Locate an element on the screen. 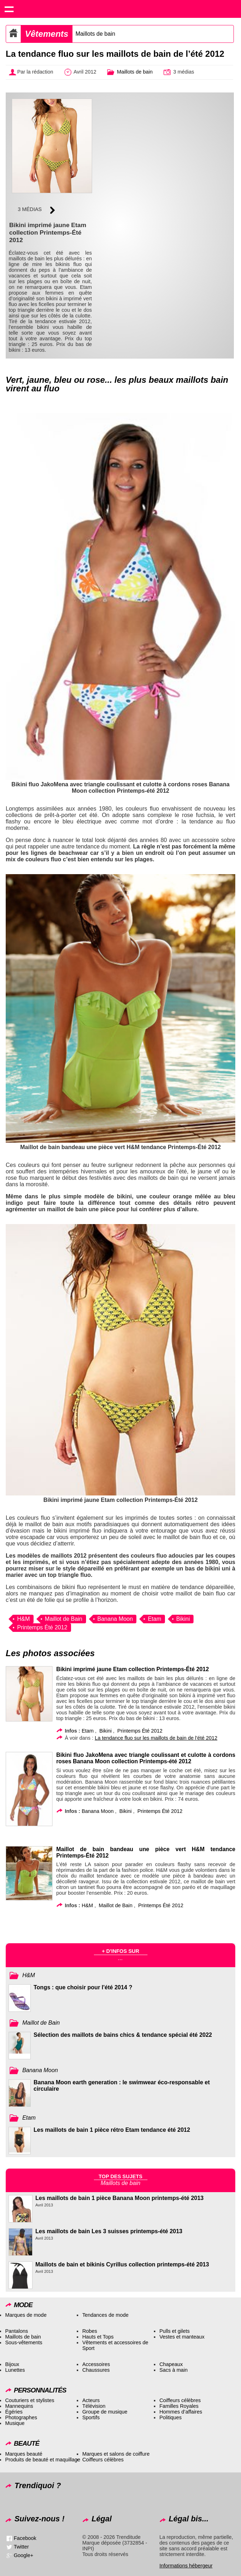  Etam is located at coordinates (154, 1619).